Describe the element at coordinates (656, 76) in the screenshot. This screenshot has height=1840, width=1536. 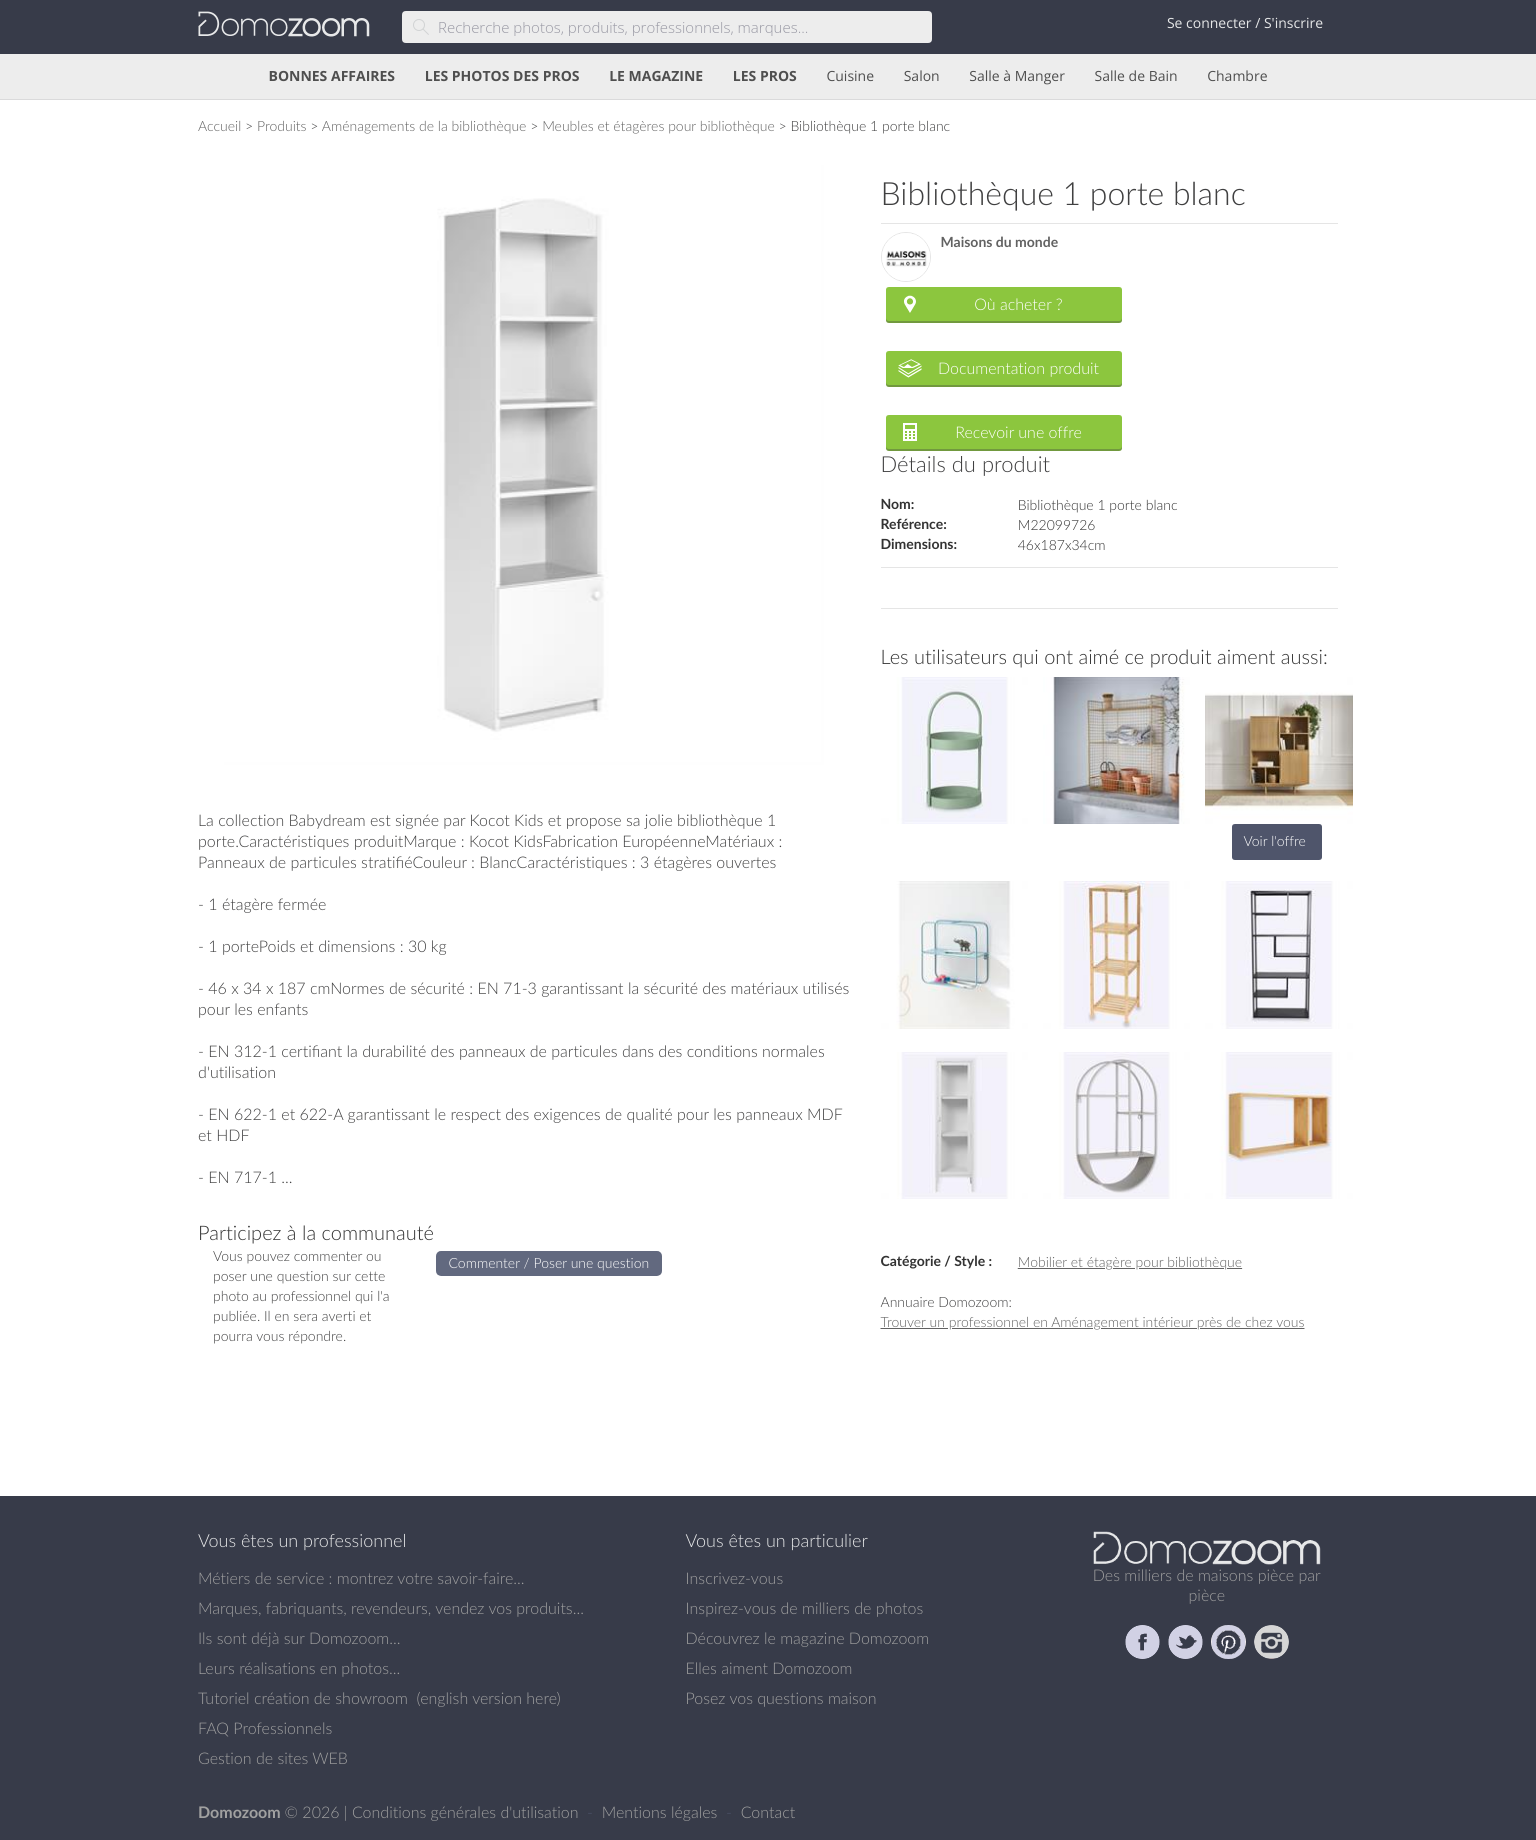
I see `LE MAGAZINE` at that location.